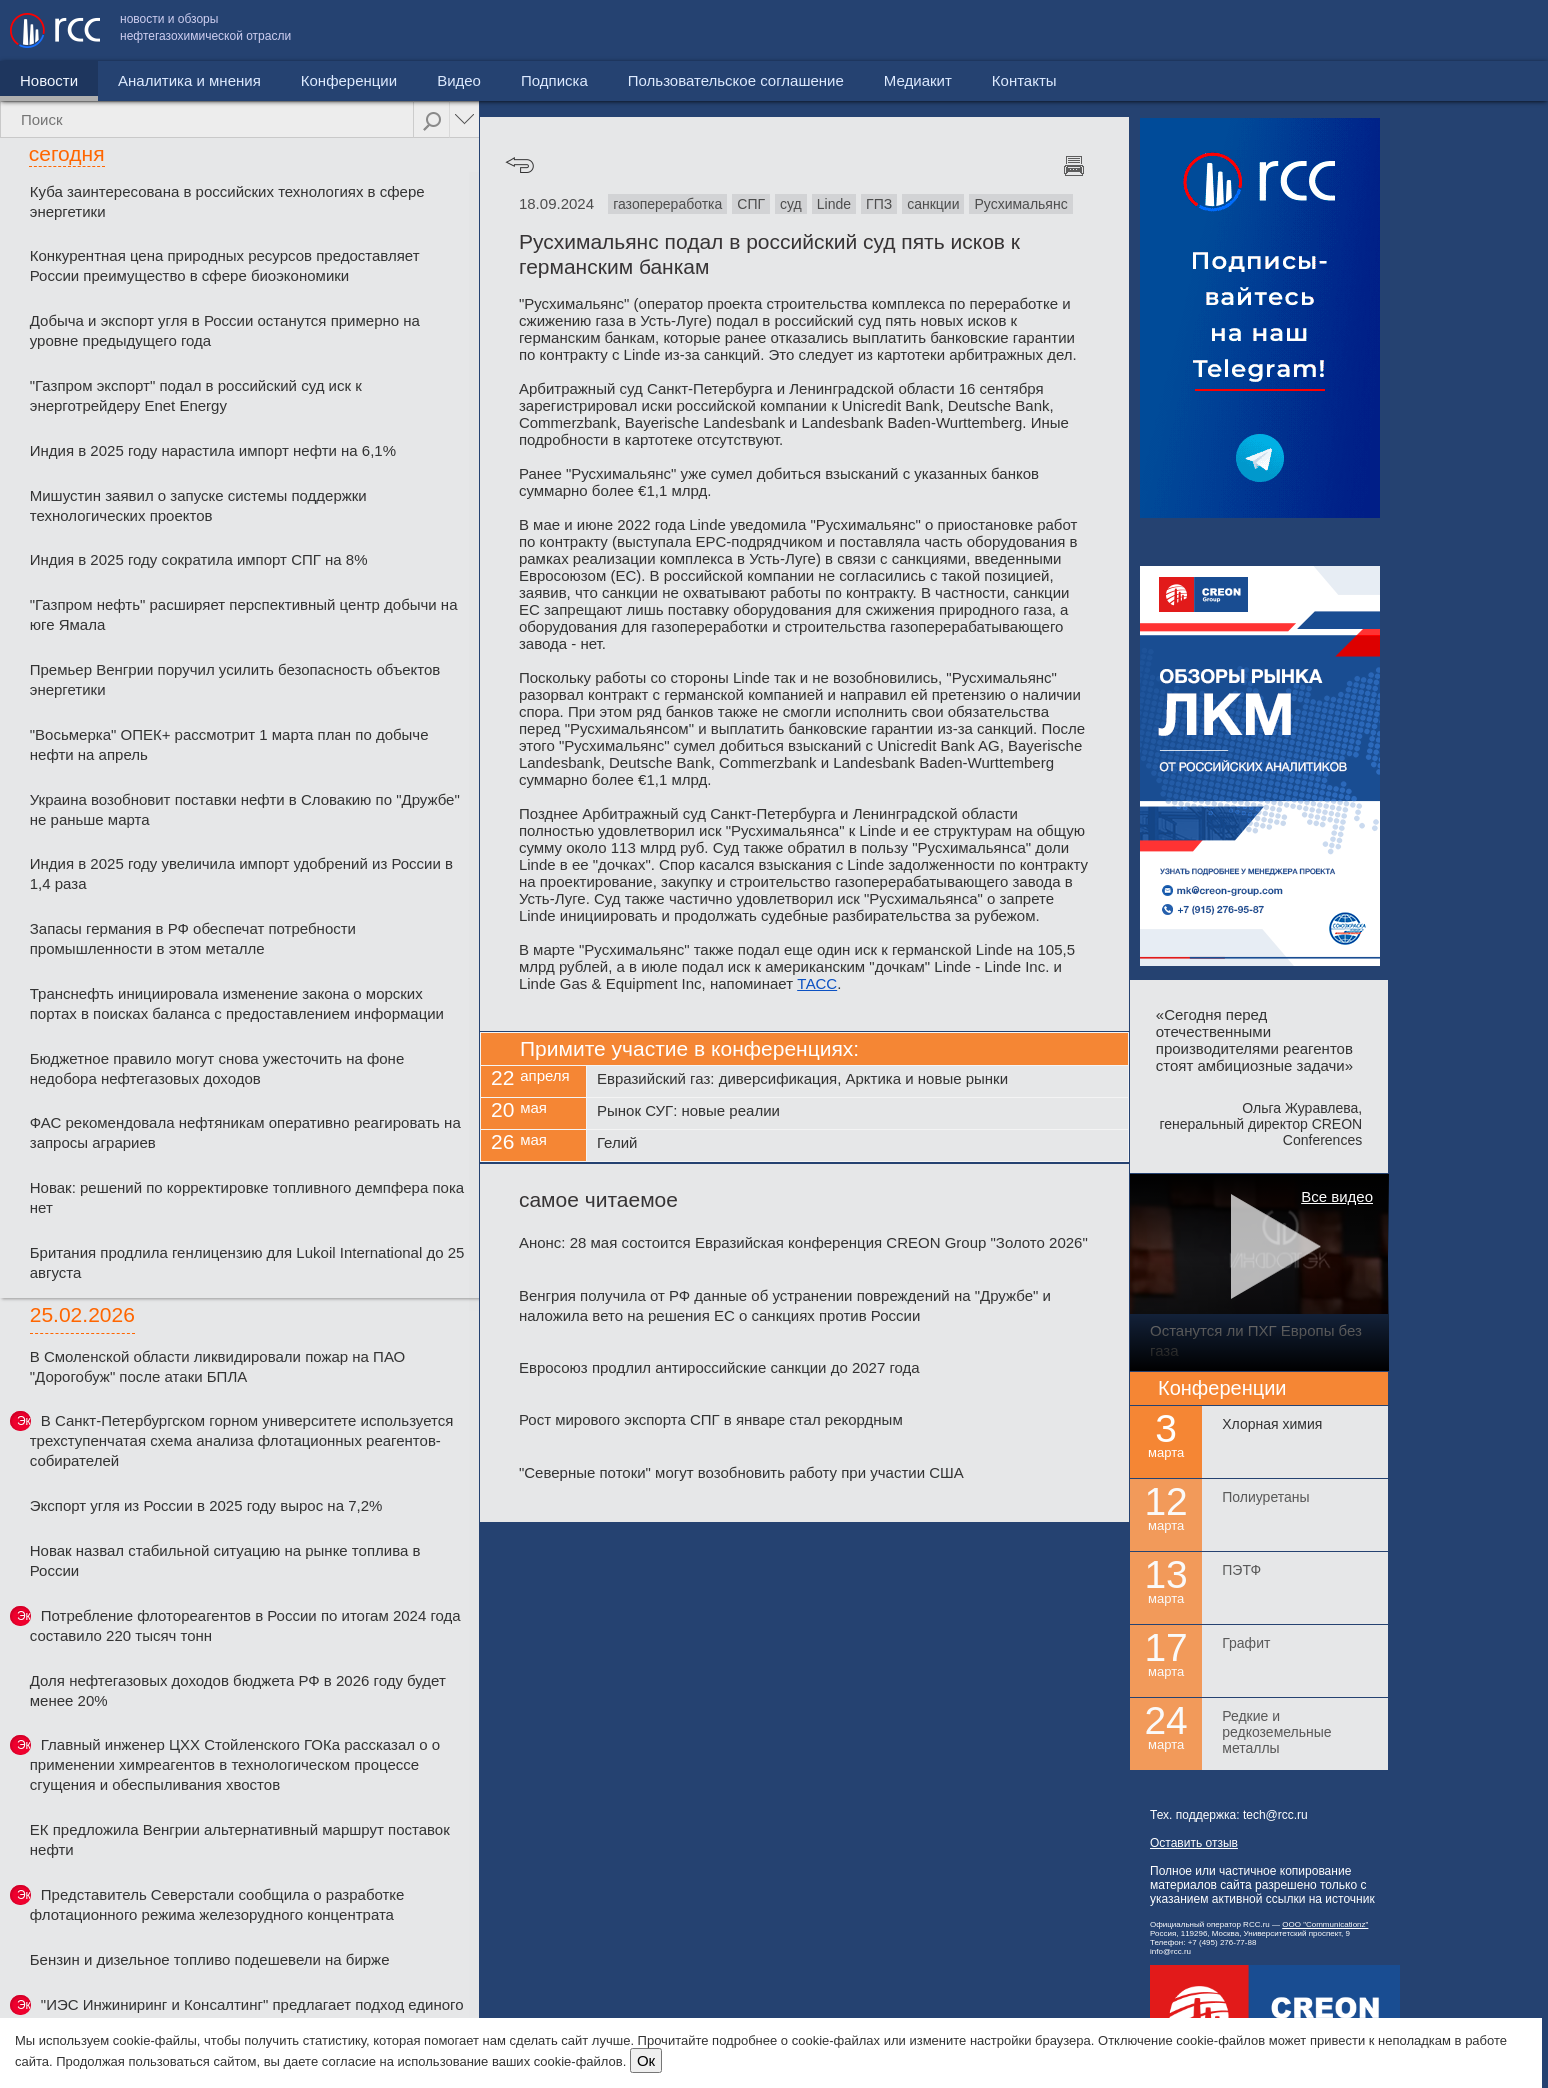  Describe the element at coordinates (229, 744) in the screenshot. I see `"Восьмерка" ОПЕК+ рассмотрит 1 марта план по добыче нефти на апрель` at that location.